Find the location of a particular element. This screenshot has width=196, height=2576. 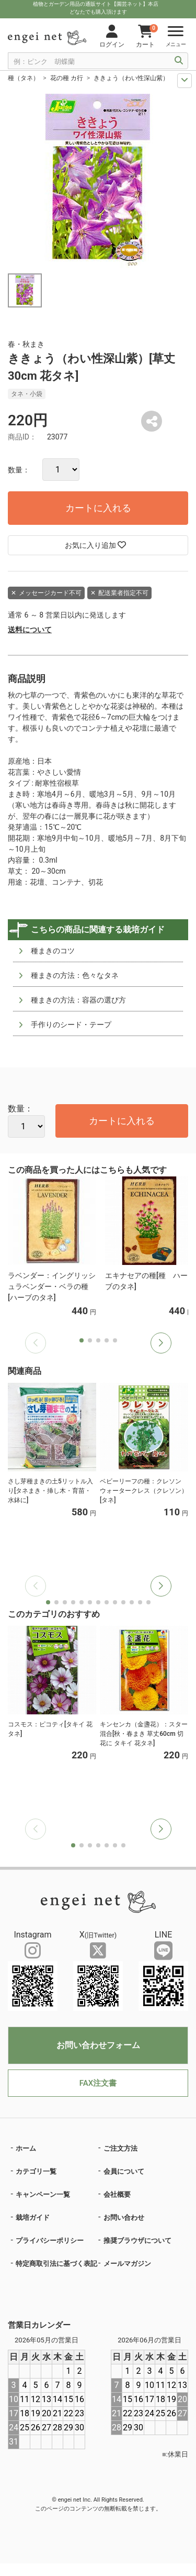

[button] is located at coordinates (161, 1343).